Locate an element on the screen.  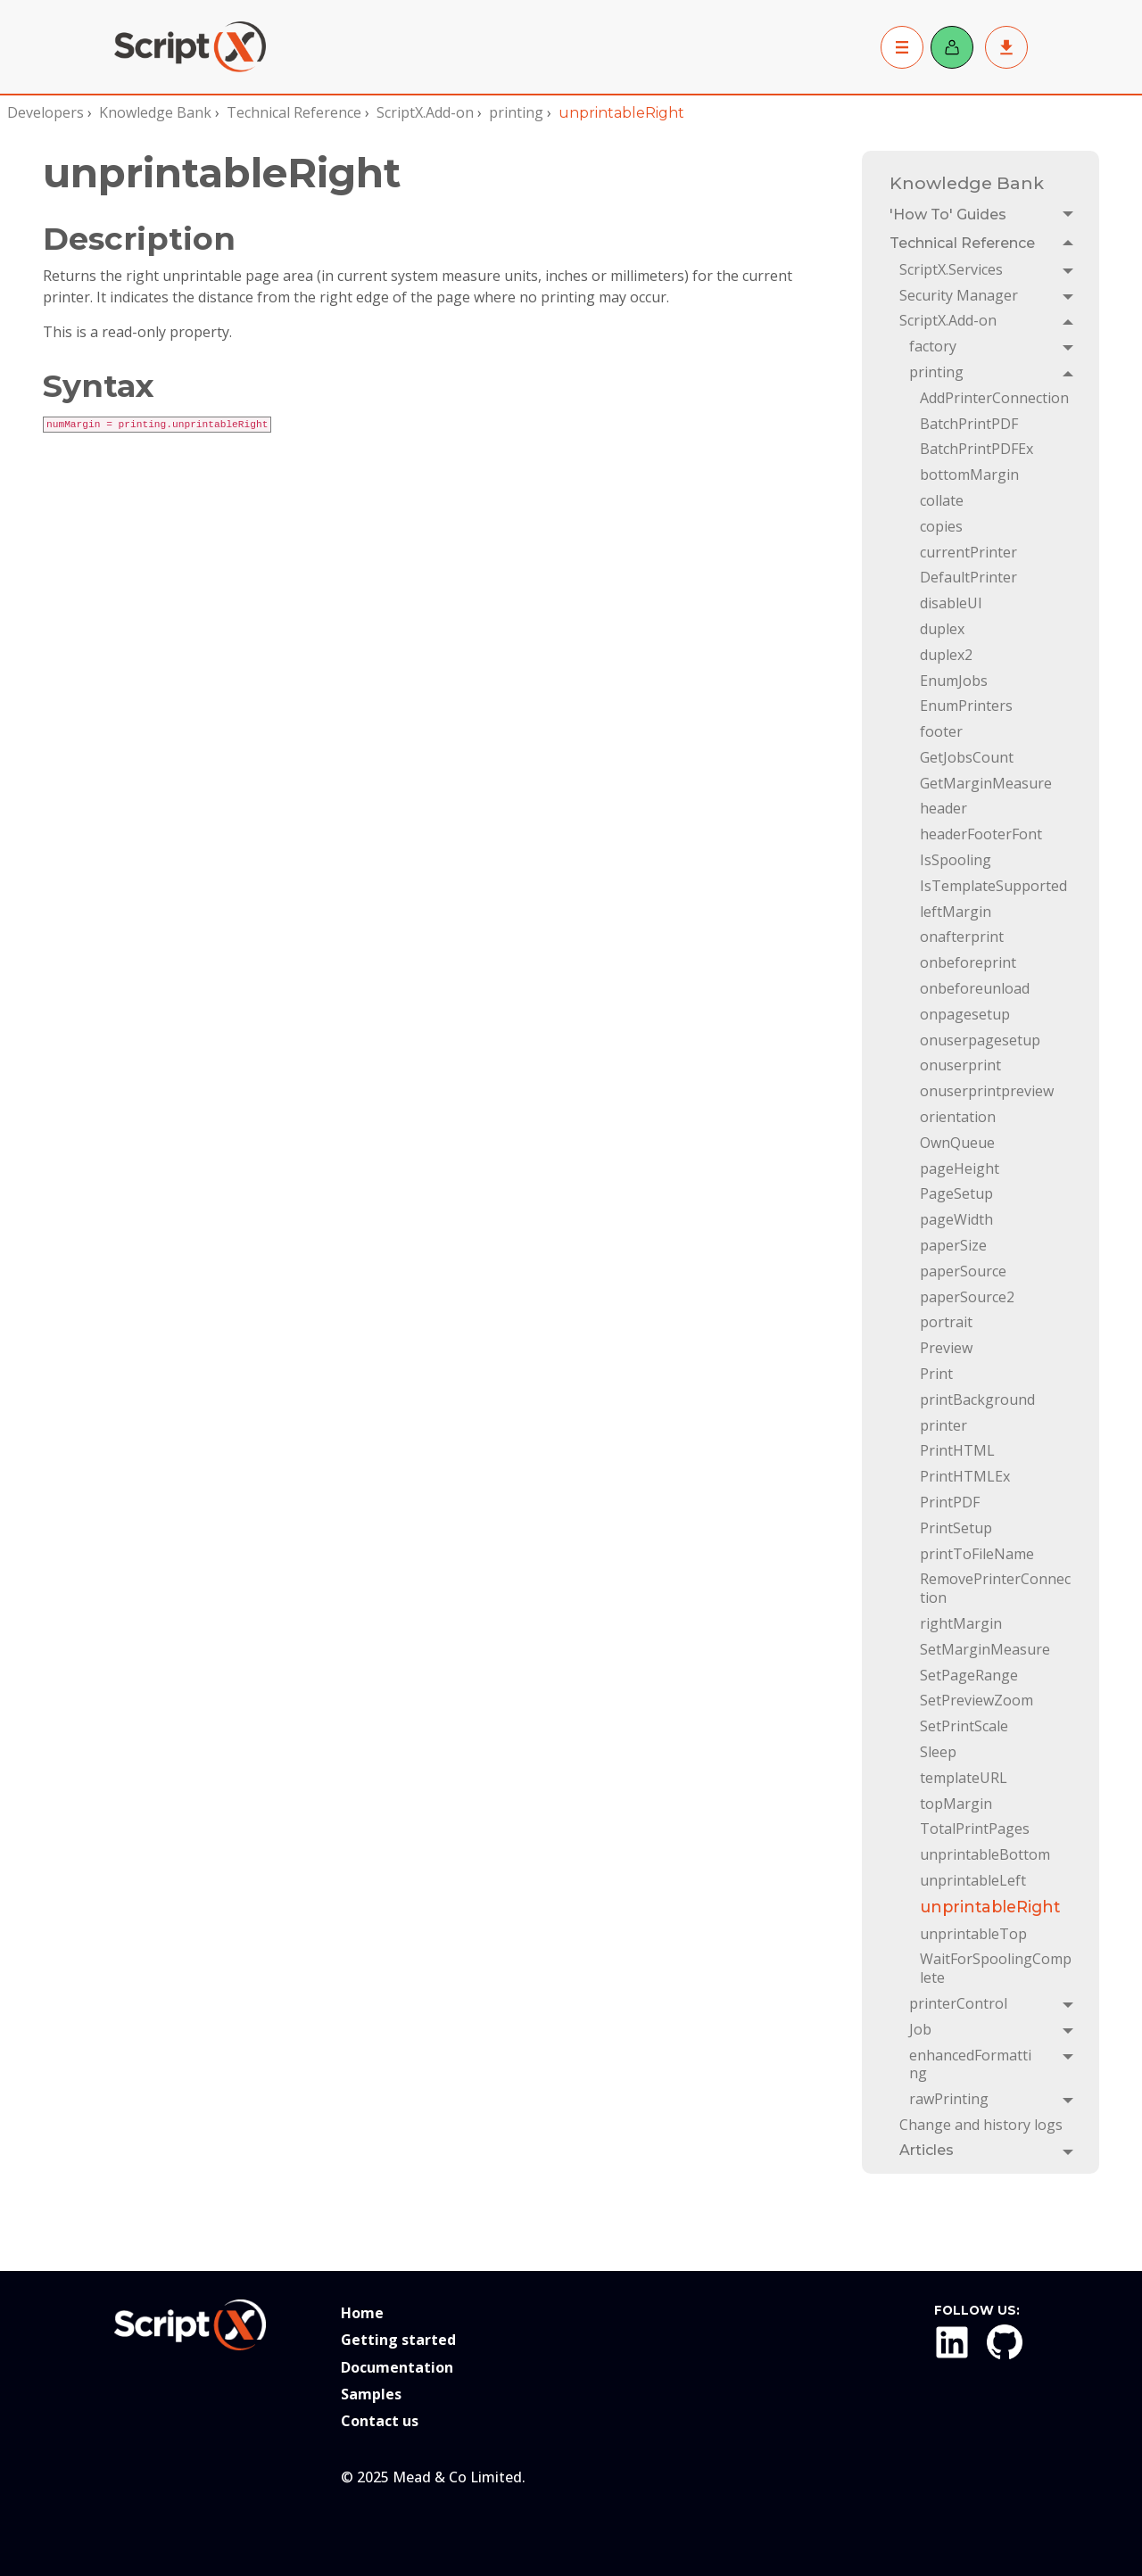
currentPrinter is located at coordinates (968, 552).